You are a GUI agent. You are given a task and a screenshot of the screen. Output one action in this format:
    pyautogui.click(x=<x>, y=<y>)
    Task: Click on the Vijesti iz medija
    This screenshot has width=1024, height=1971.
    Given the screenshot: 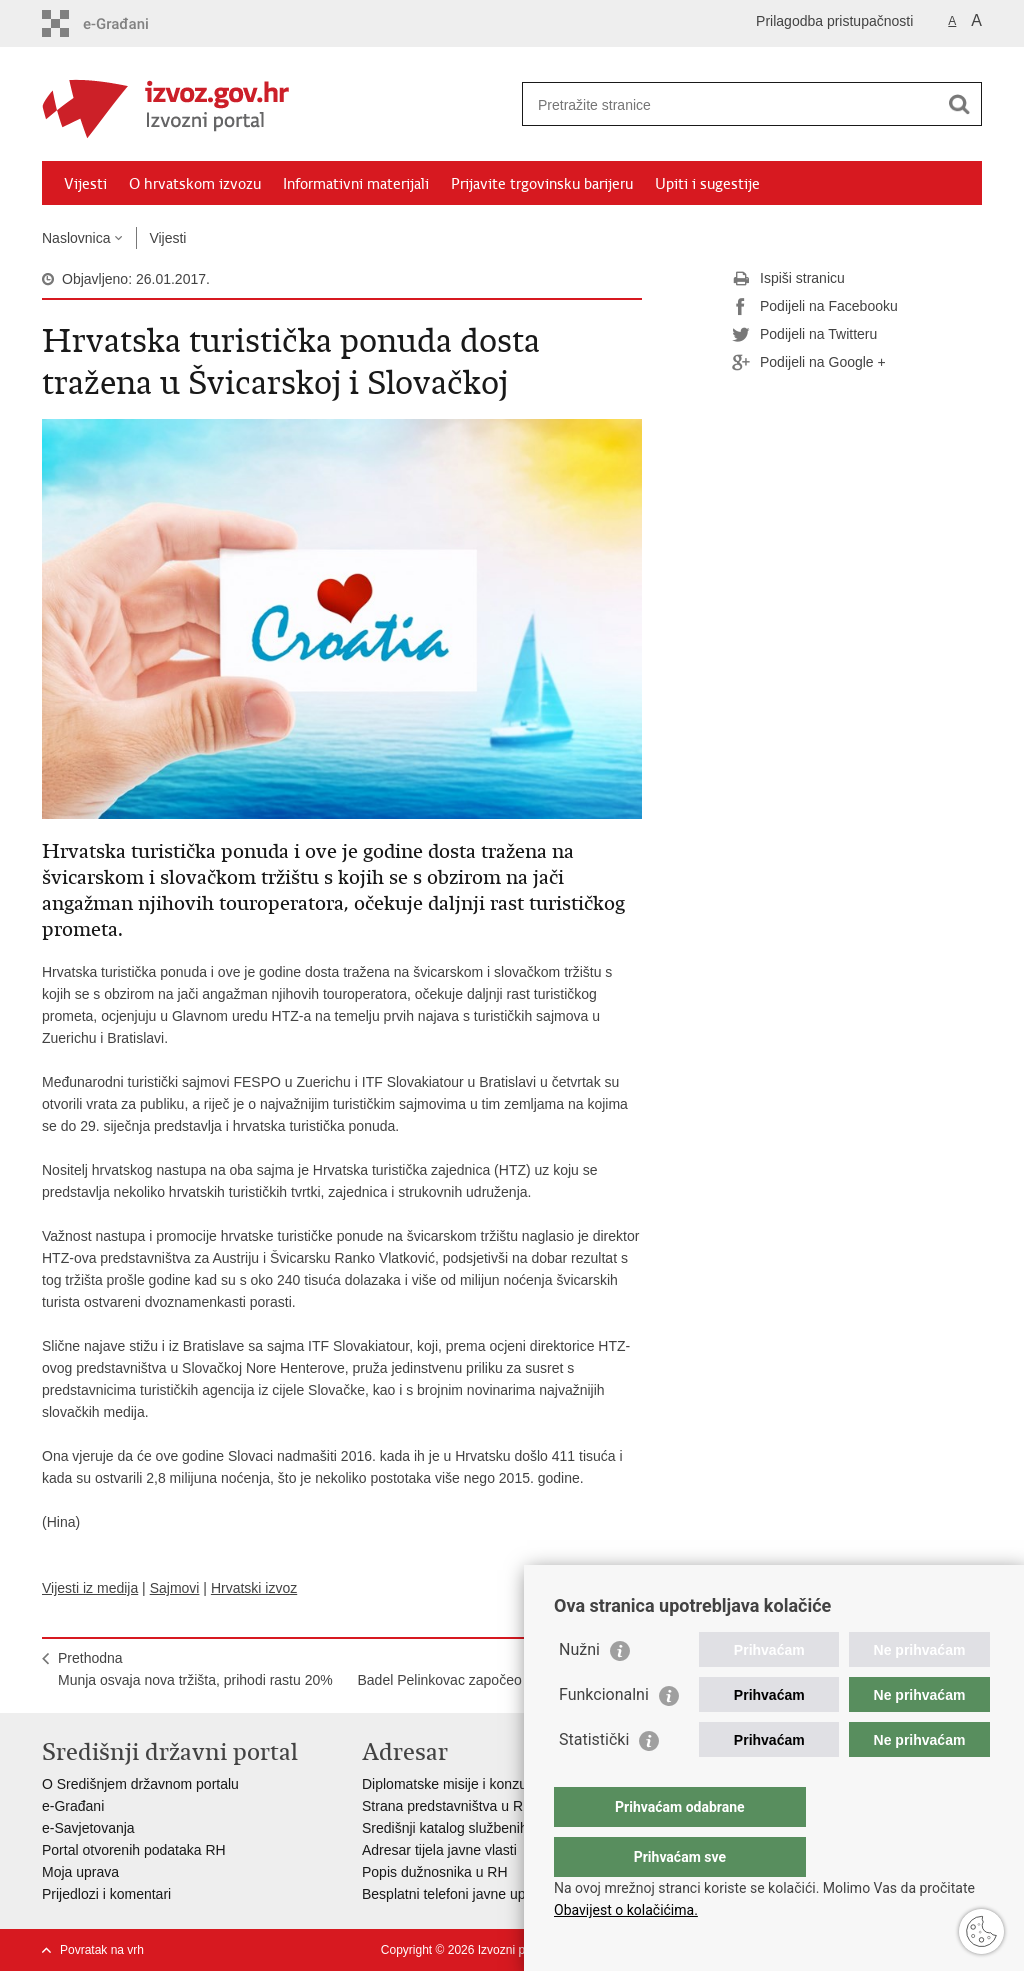 What is the action you would take?
    pyautogui.click(x=90, y=1588)
    